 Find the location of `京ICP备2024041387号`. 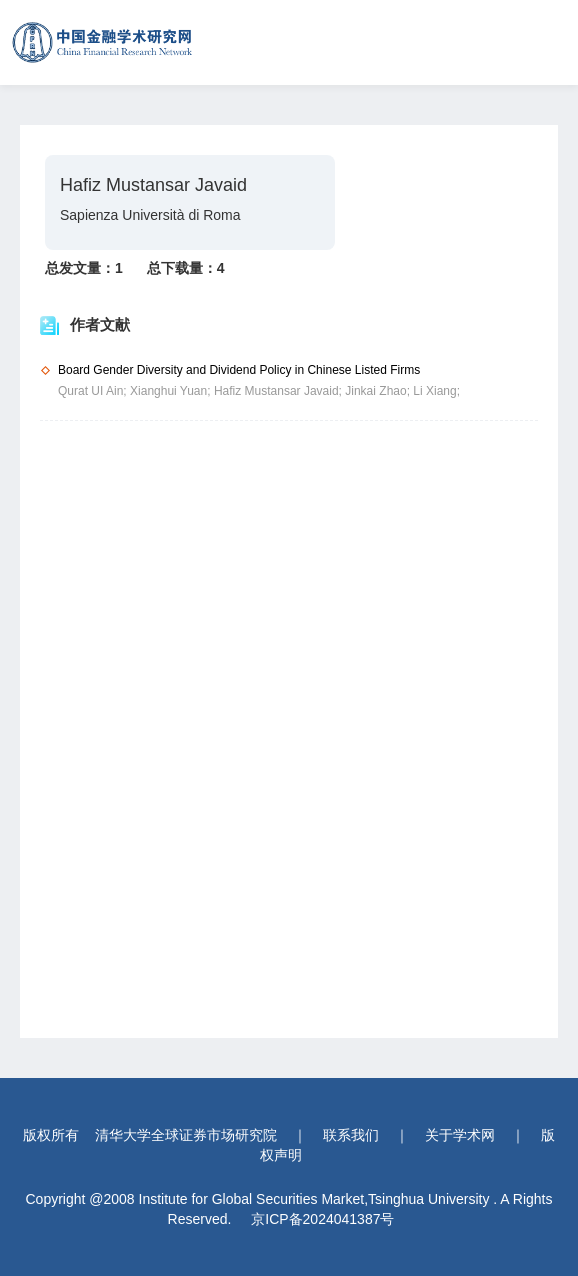

京ICP备2024041387号 is located at coordinates (322, 1219).